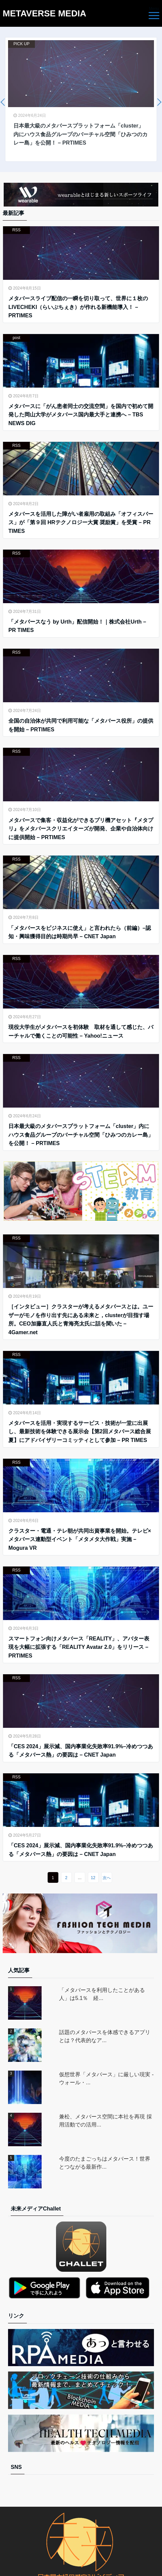 The width and height of the screenshot is (162, 2576). I want to click on スマートフォン向けメタバース「REALITY」、アバター表現を大幅に拡張する「REALITY Avatar 2.0」をリリース – PRTIMES, so click(78, 1647).